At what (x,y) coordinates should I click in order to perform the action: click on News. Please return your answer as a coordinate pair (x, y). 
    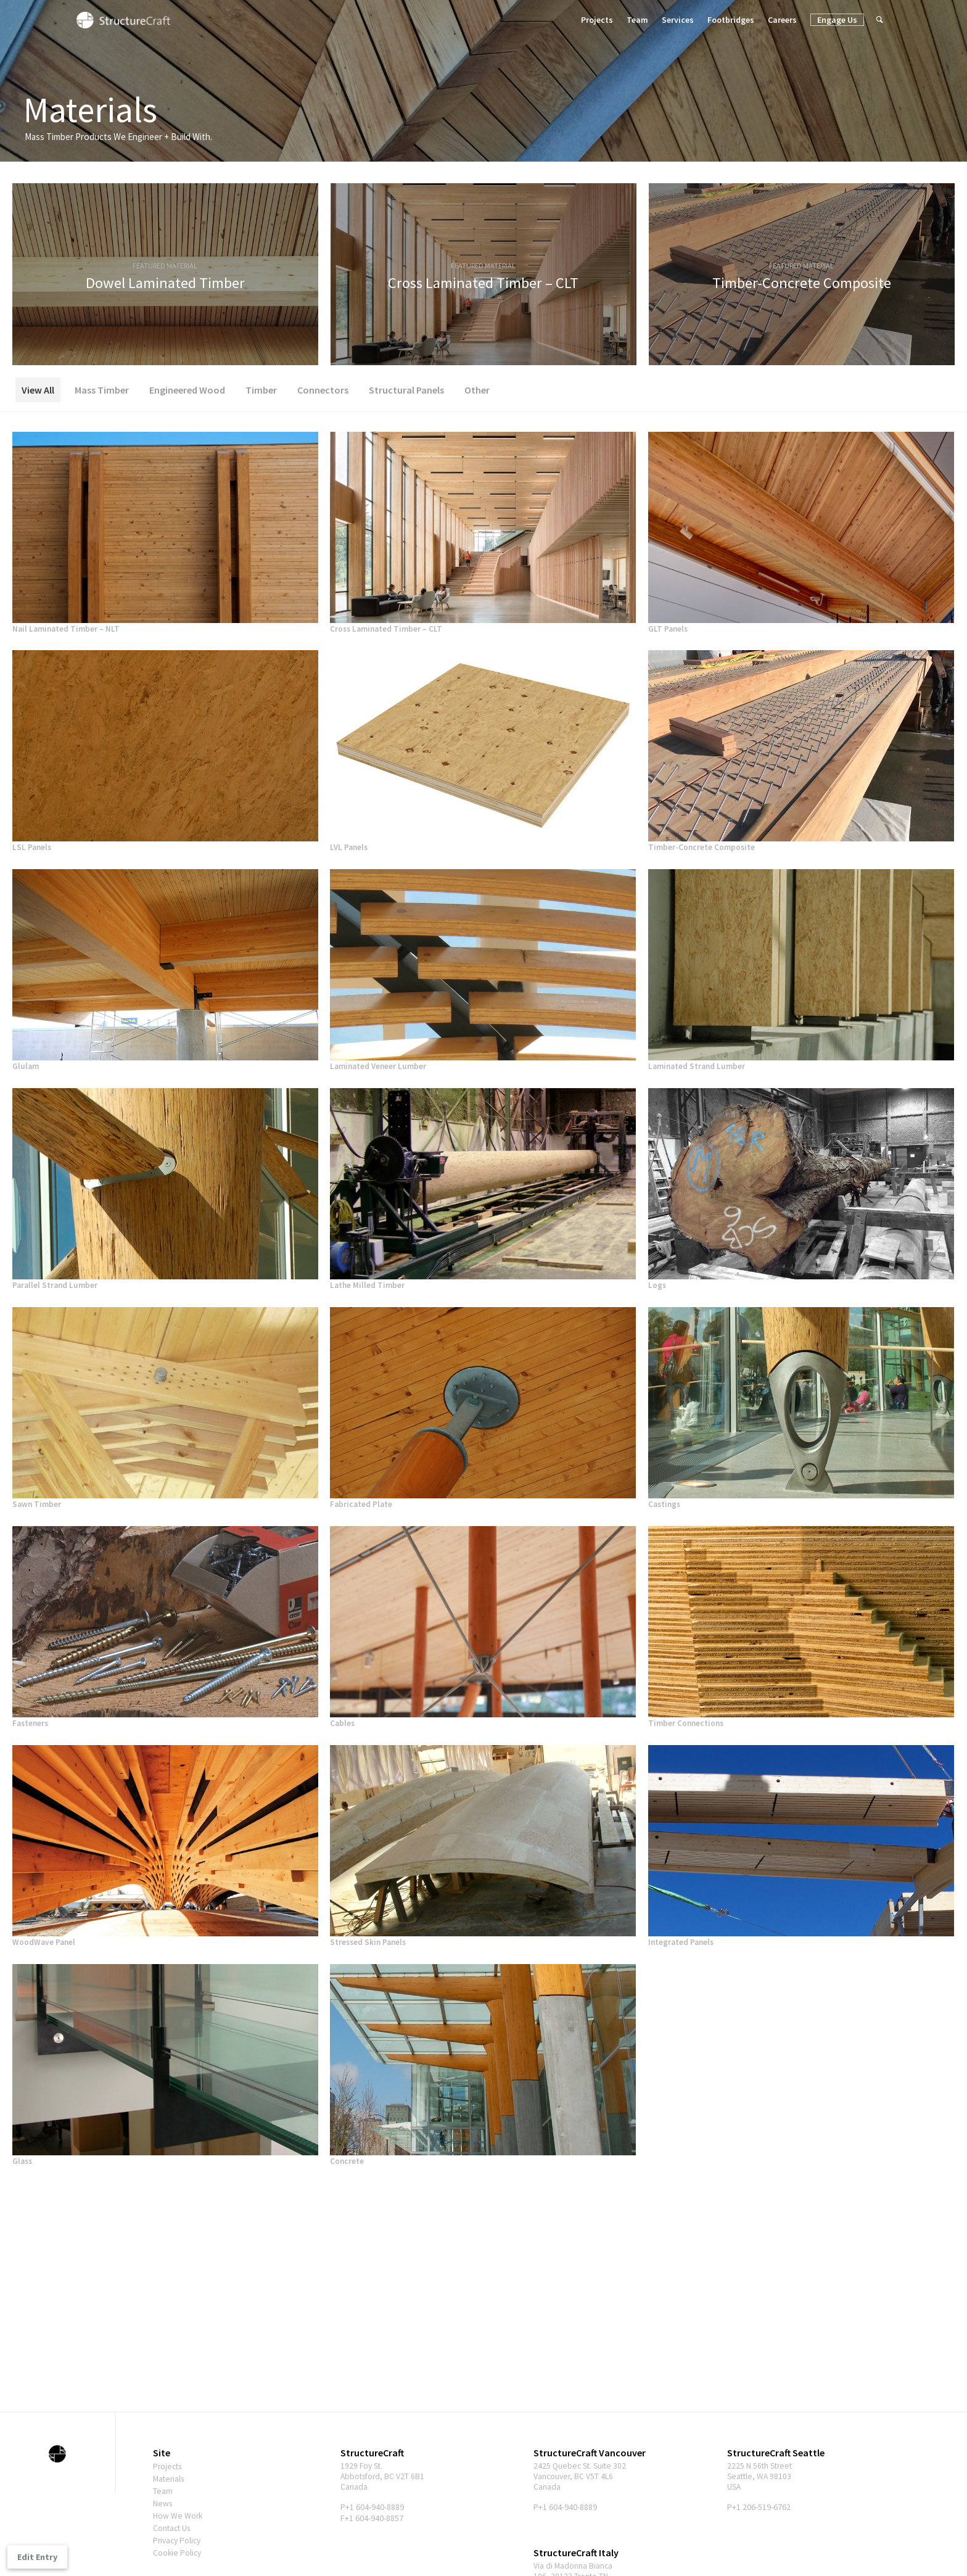
    Looking at the image, I should click on (163, 2503).